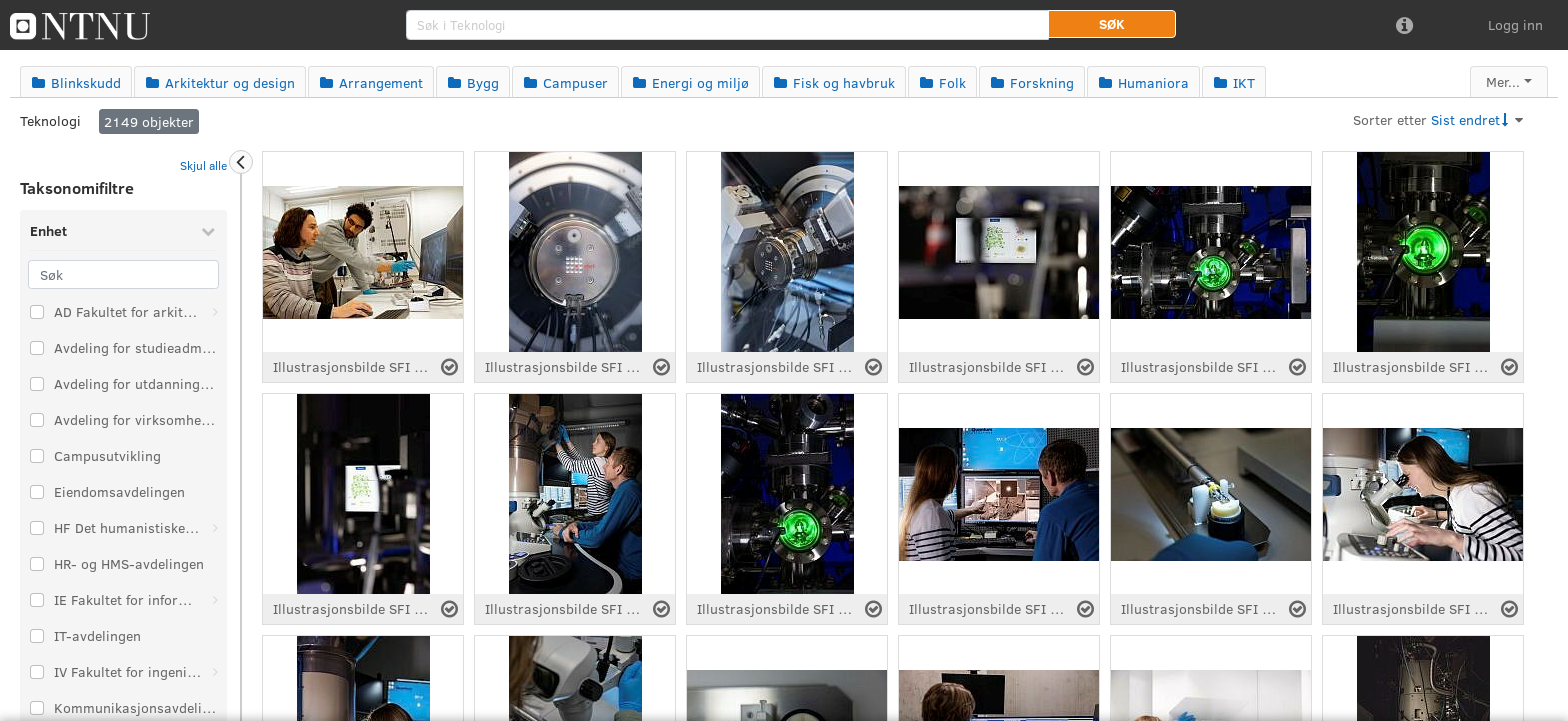 Image resolution: width=1568 pixels, height=721 pixels. Describe the element at coordinates (215, 600) in the screenshot. I see `[Åpne: IE Fakultet for informasjonsteknologi og elektroteknikk]` at that location.